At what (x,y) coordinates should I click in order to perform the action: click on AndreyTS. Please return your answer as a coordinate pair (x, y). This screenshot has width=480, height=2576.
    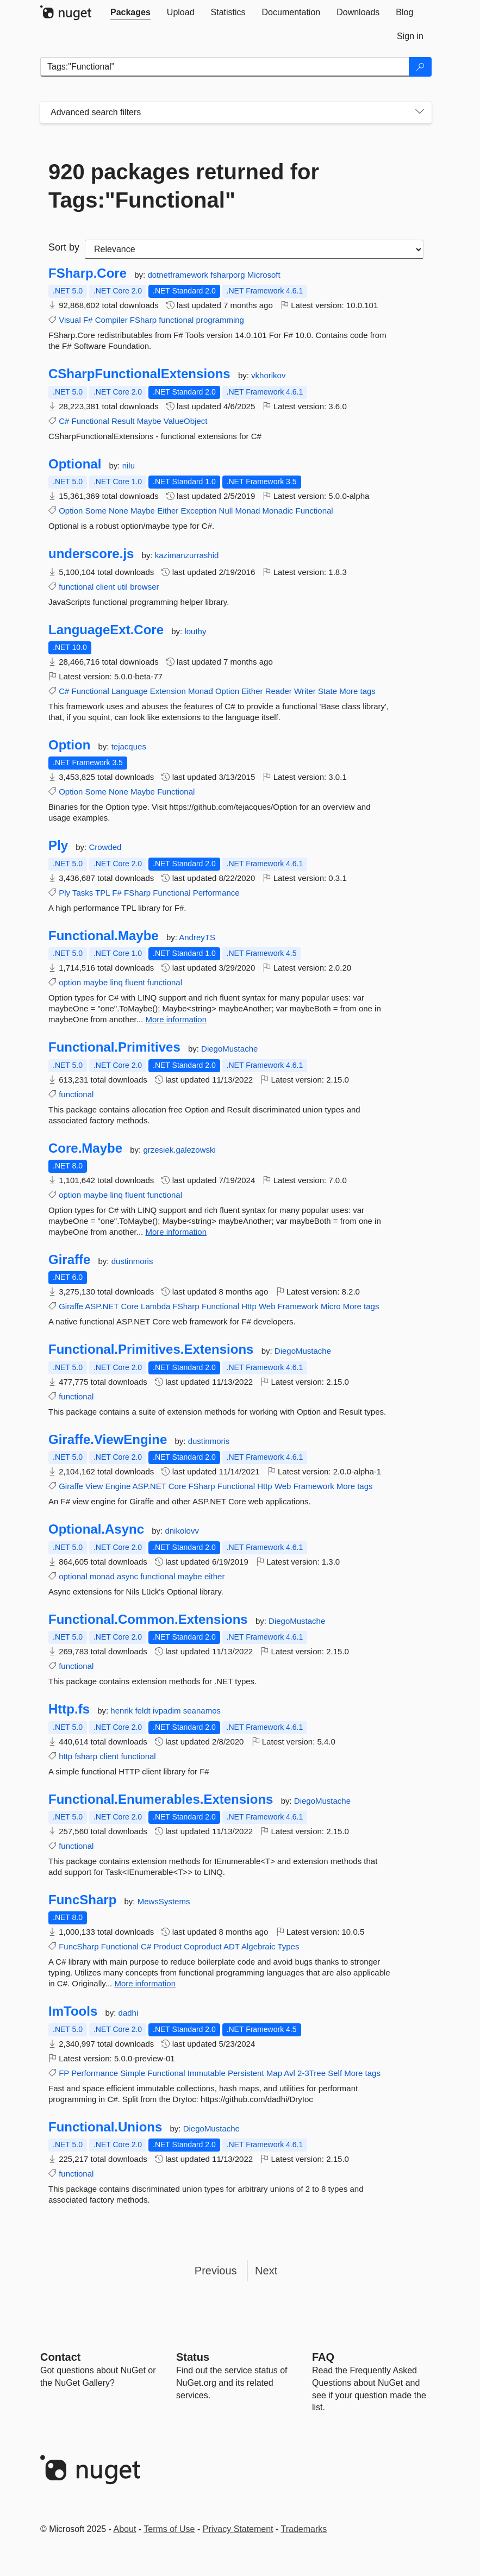
    Looking at the image, I should click on (197, 937).